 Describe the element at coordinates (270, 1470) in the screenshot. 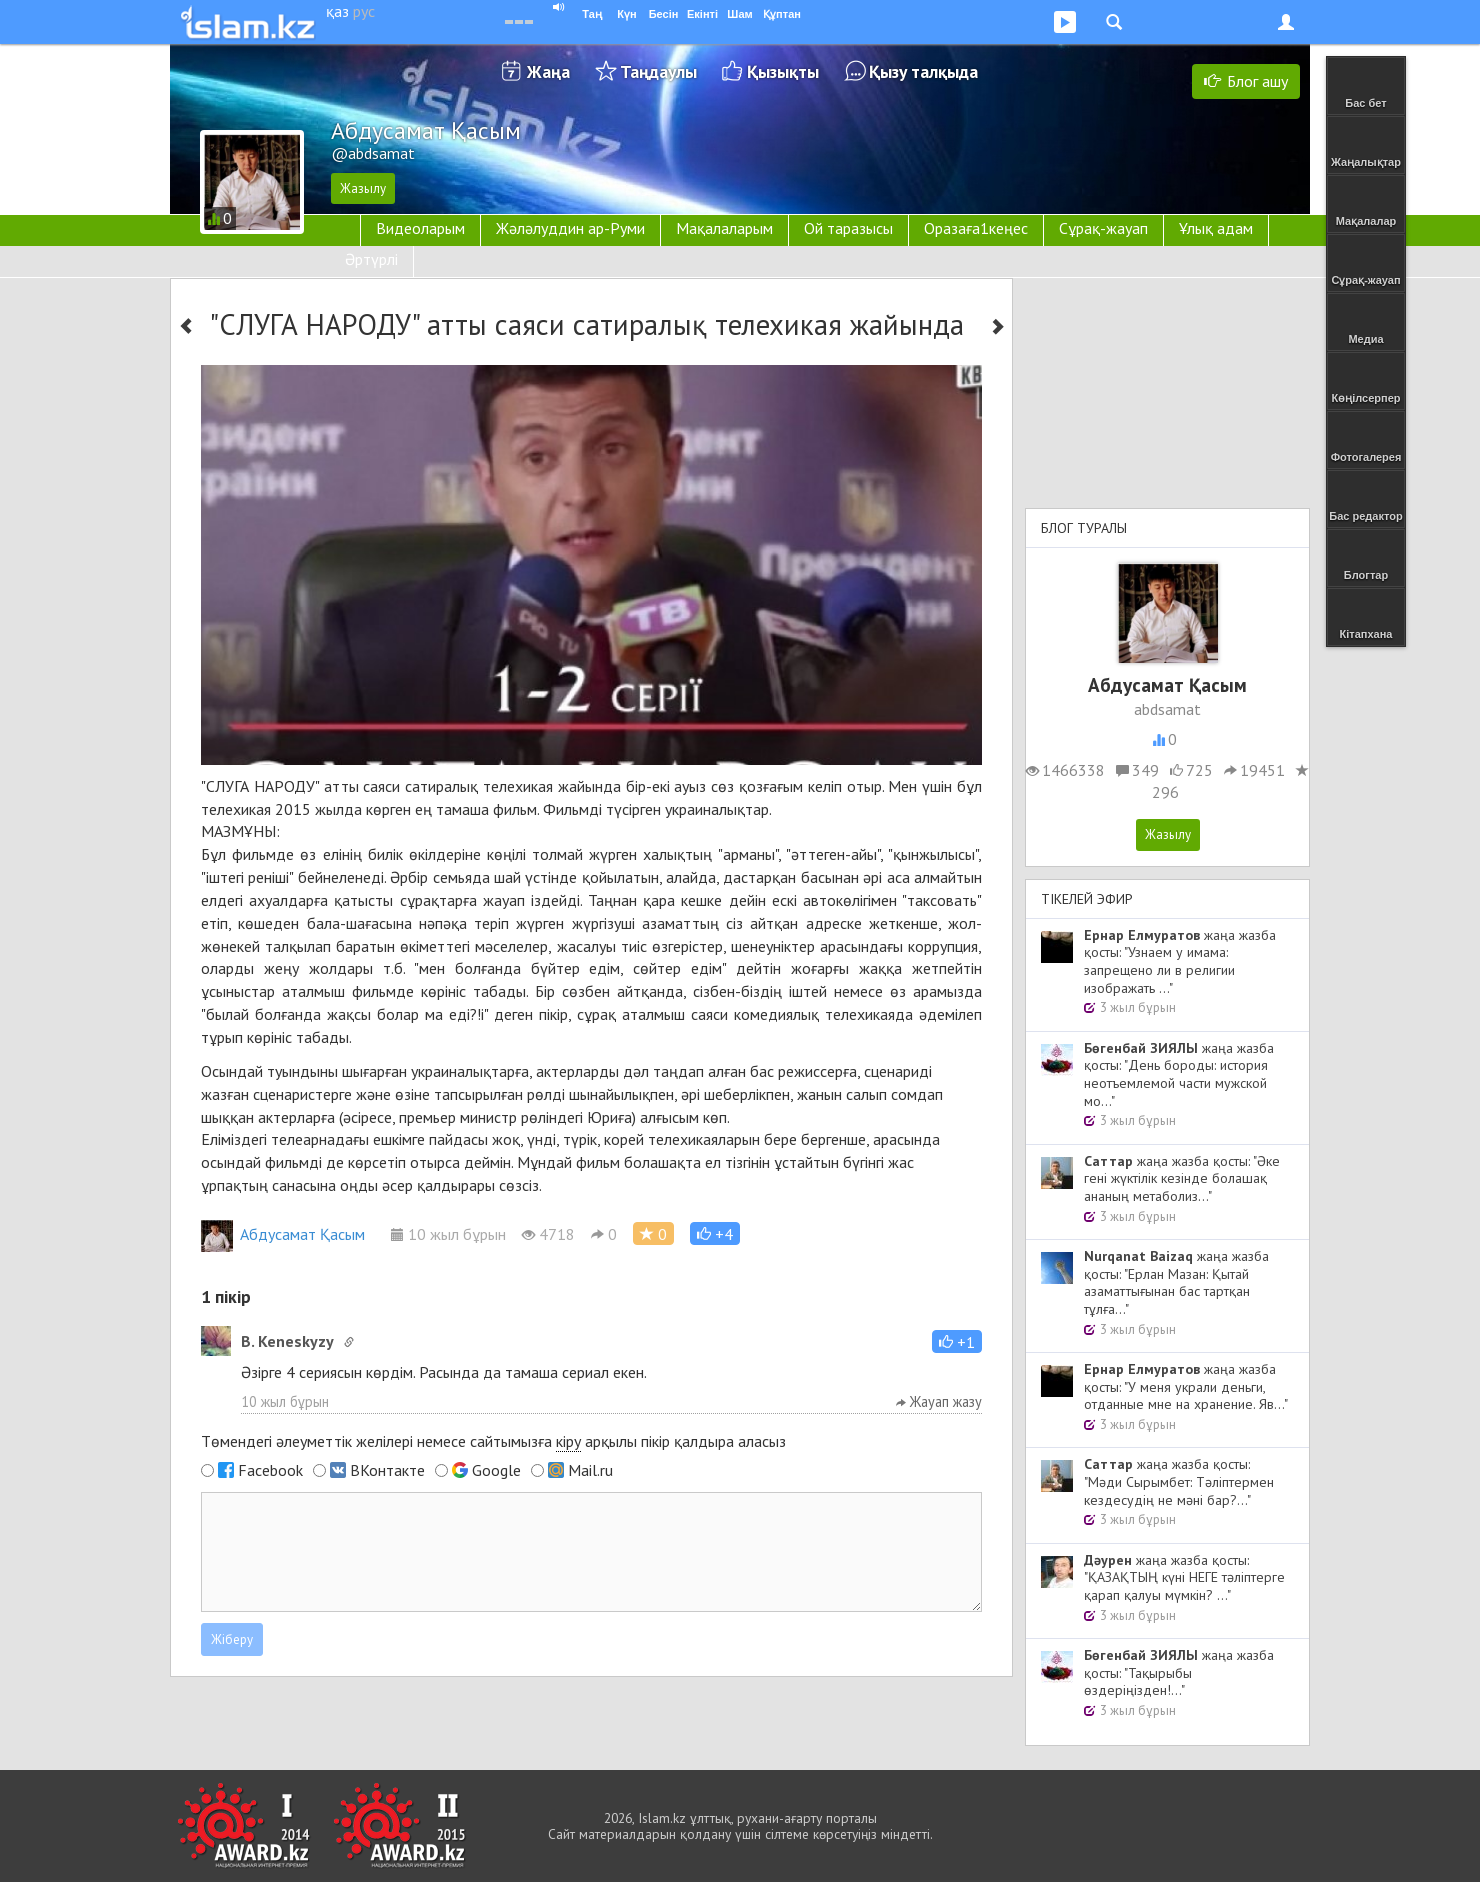

I see `Facebook` at that location.